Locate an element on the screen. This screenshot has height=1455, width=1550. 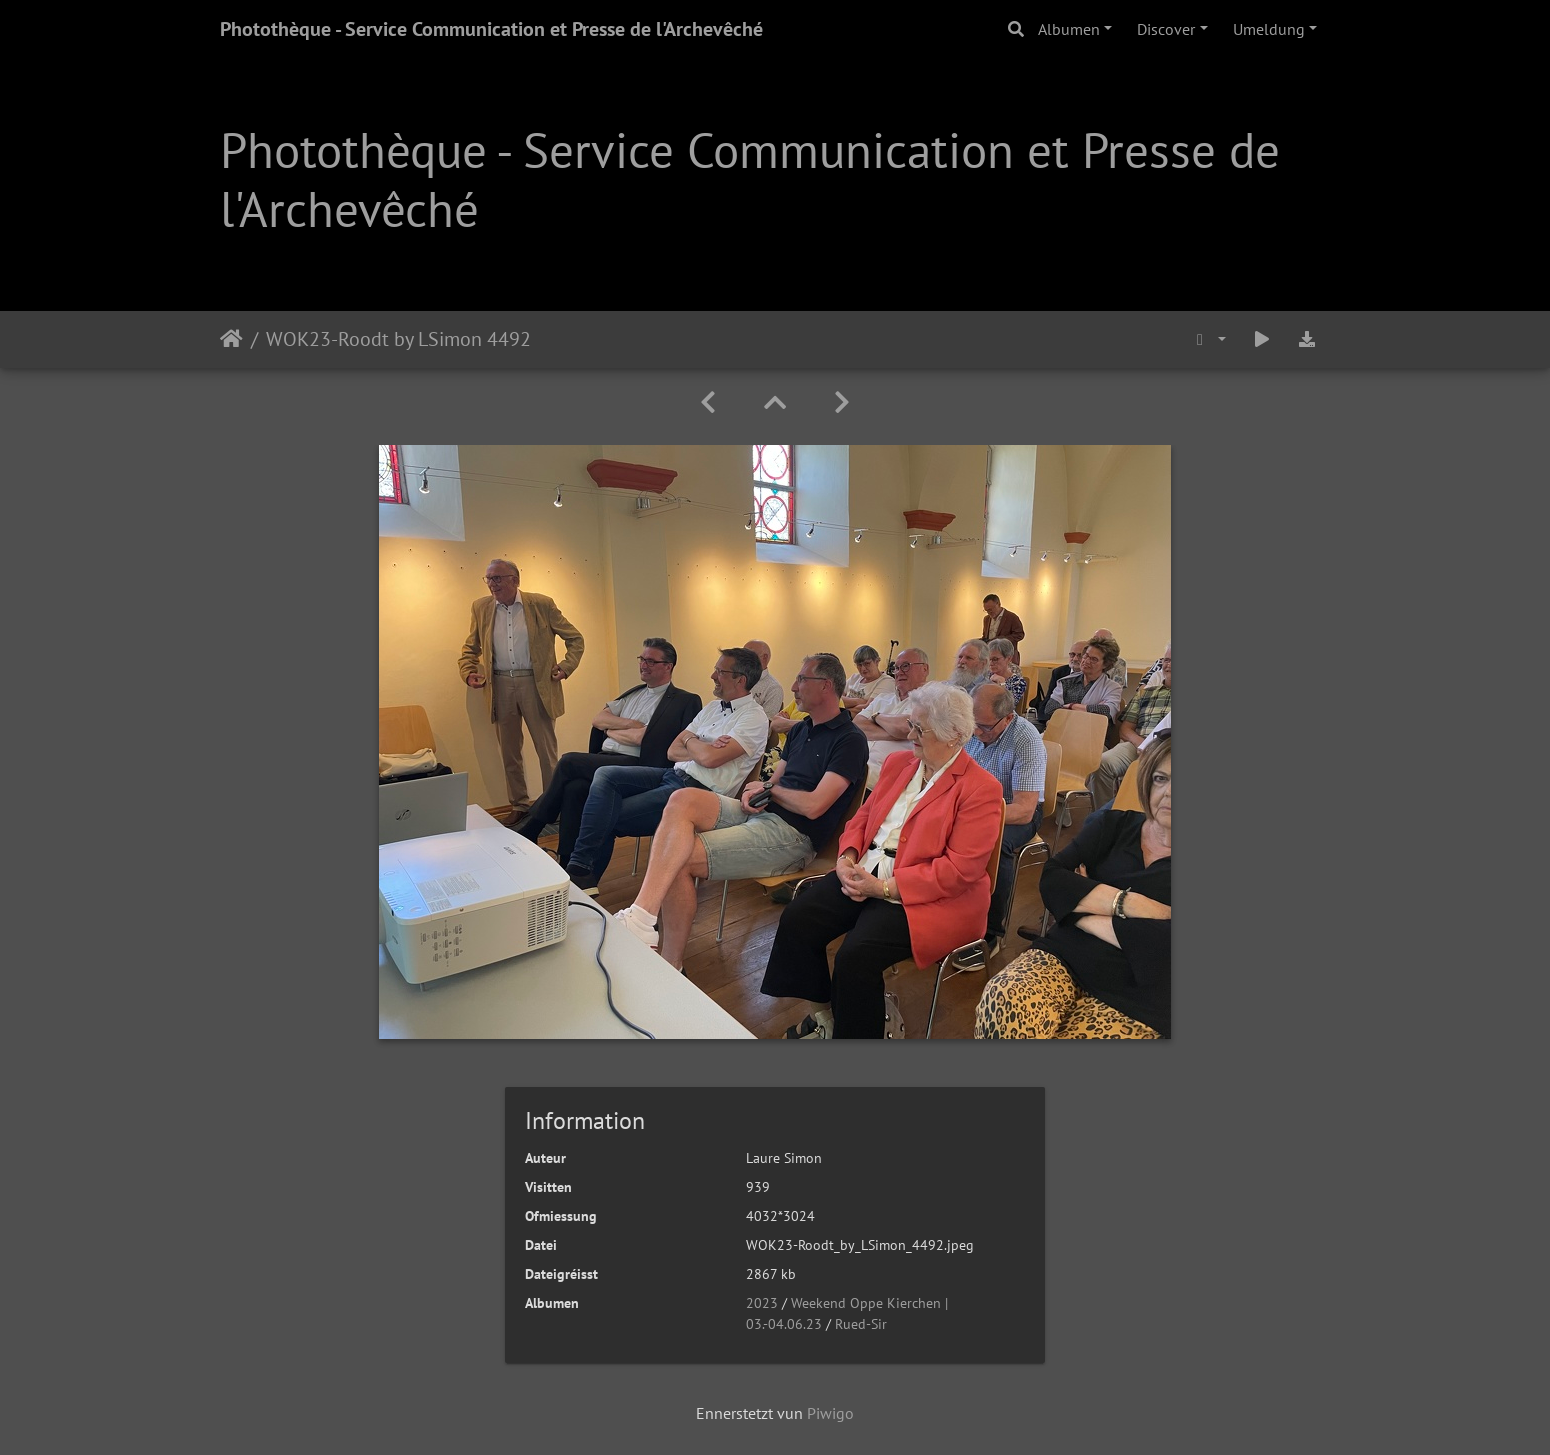
2023 is located at coordinates (762, 1303).